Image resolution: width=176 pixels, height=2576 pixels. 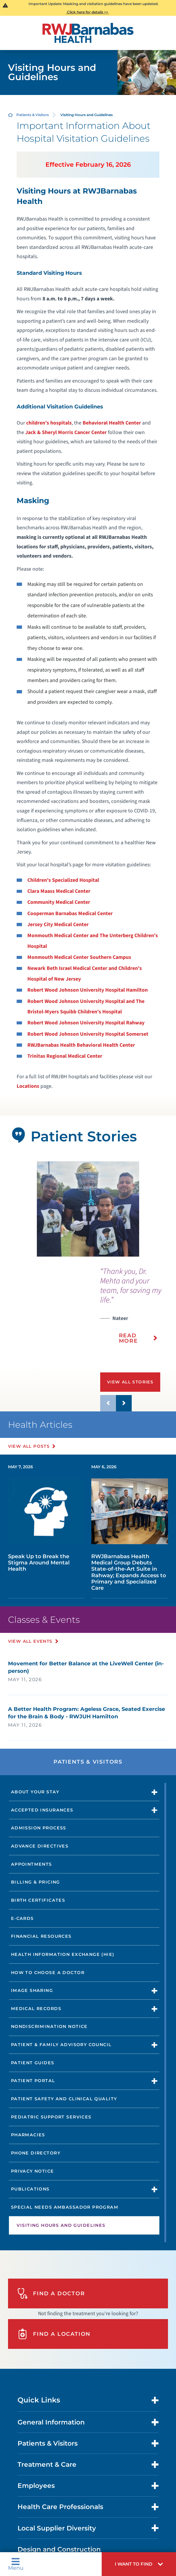 I want to click on Pharmacies, so click(x=28, y=2134).